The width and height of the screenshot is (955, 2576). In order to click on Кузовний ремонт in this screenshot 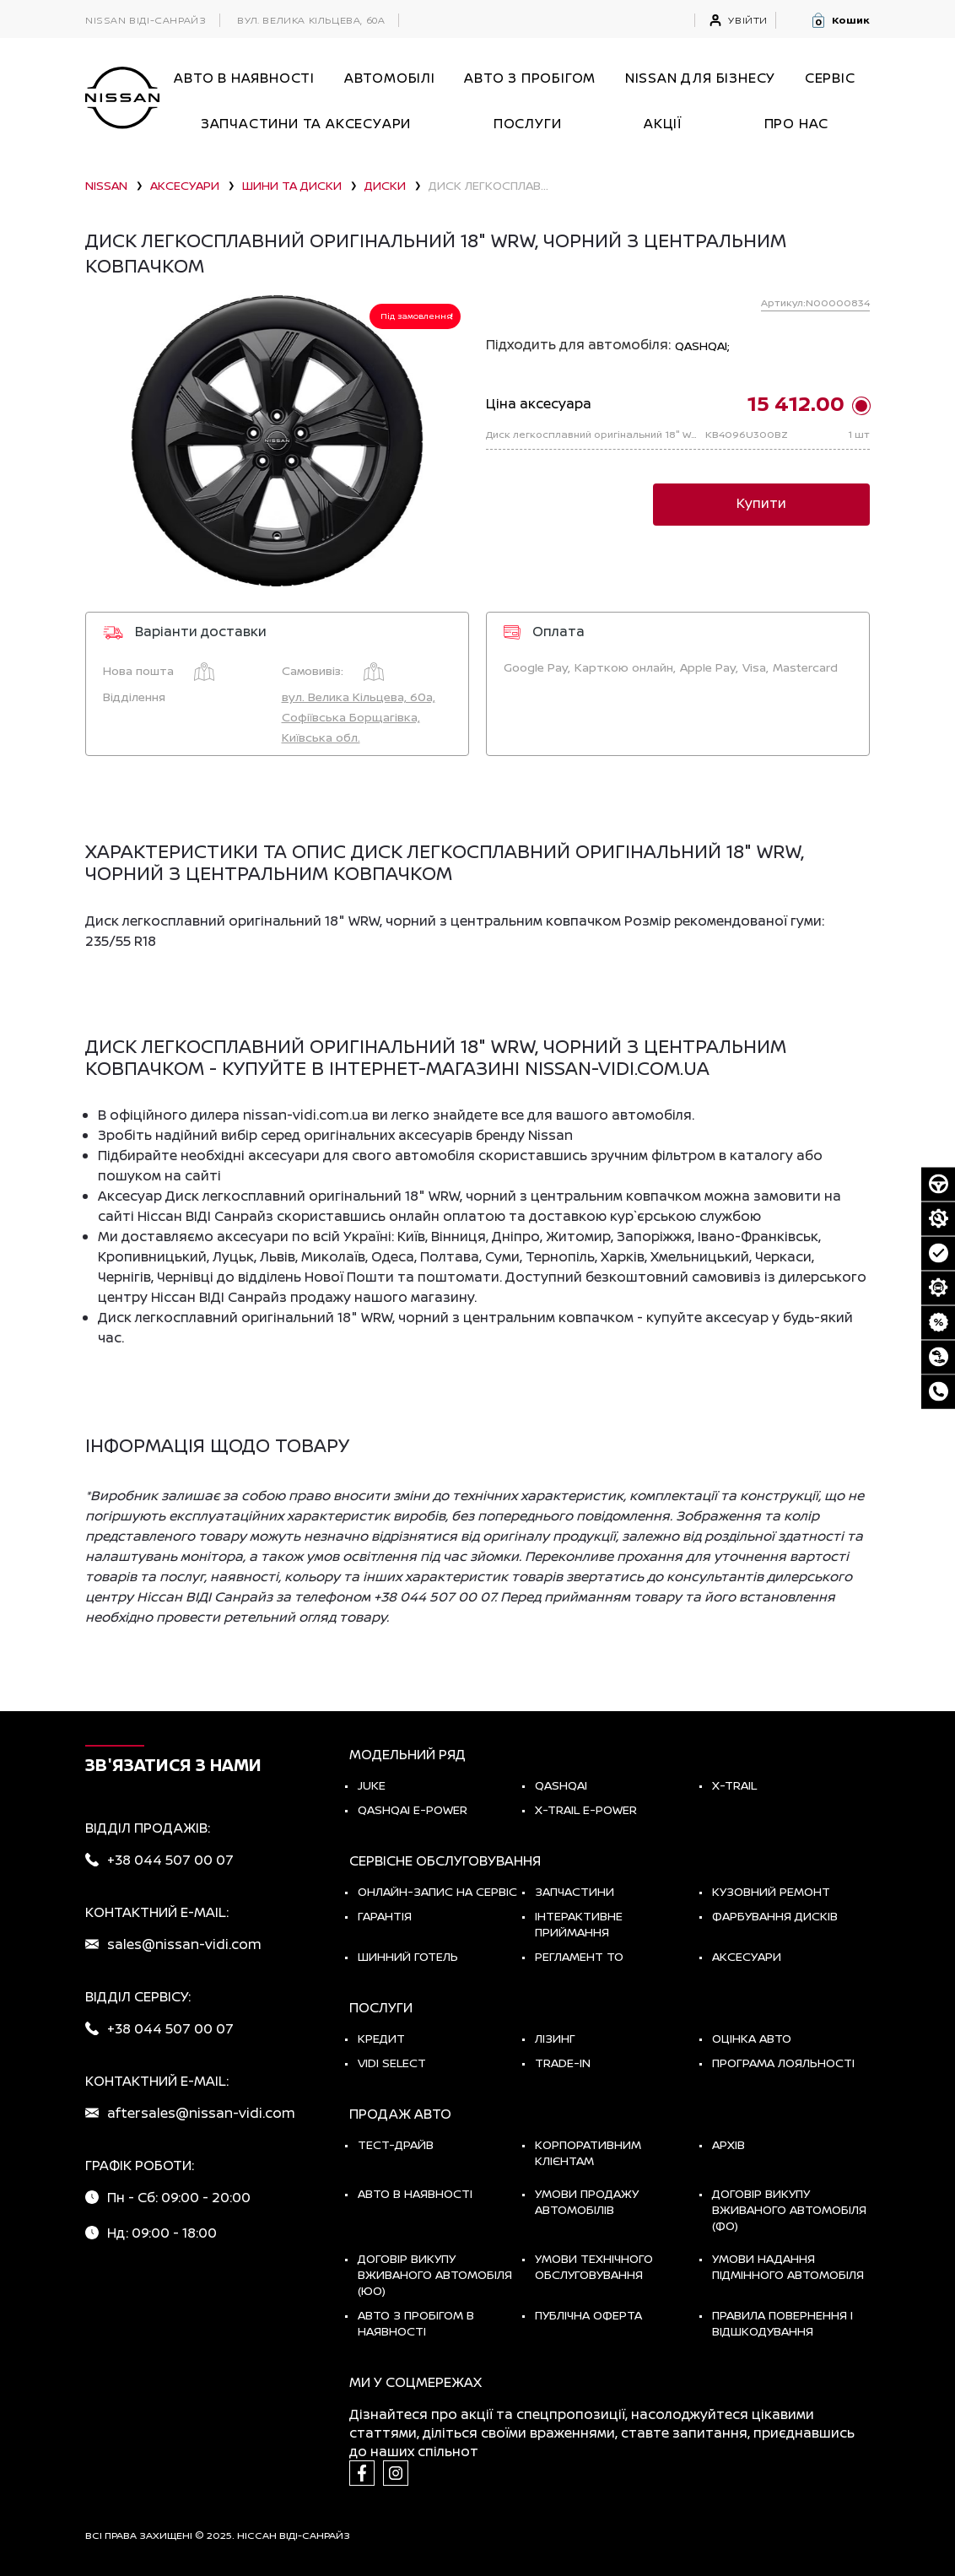, I will do `click(771, 1891)`.